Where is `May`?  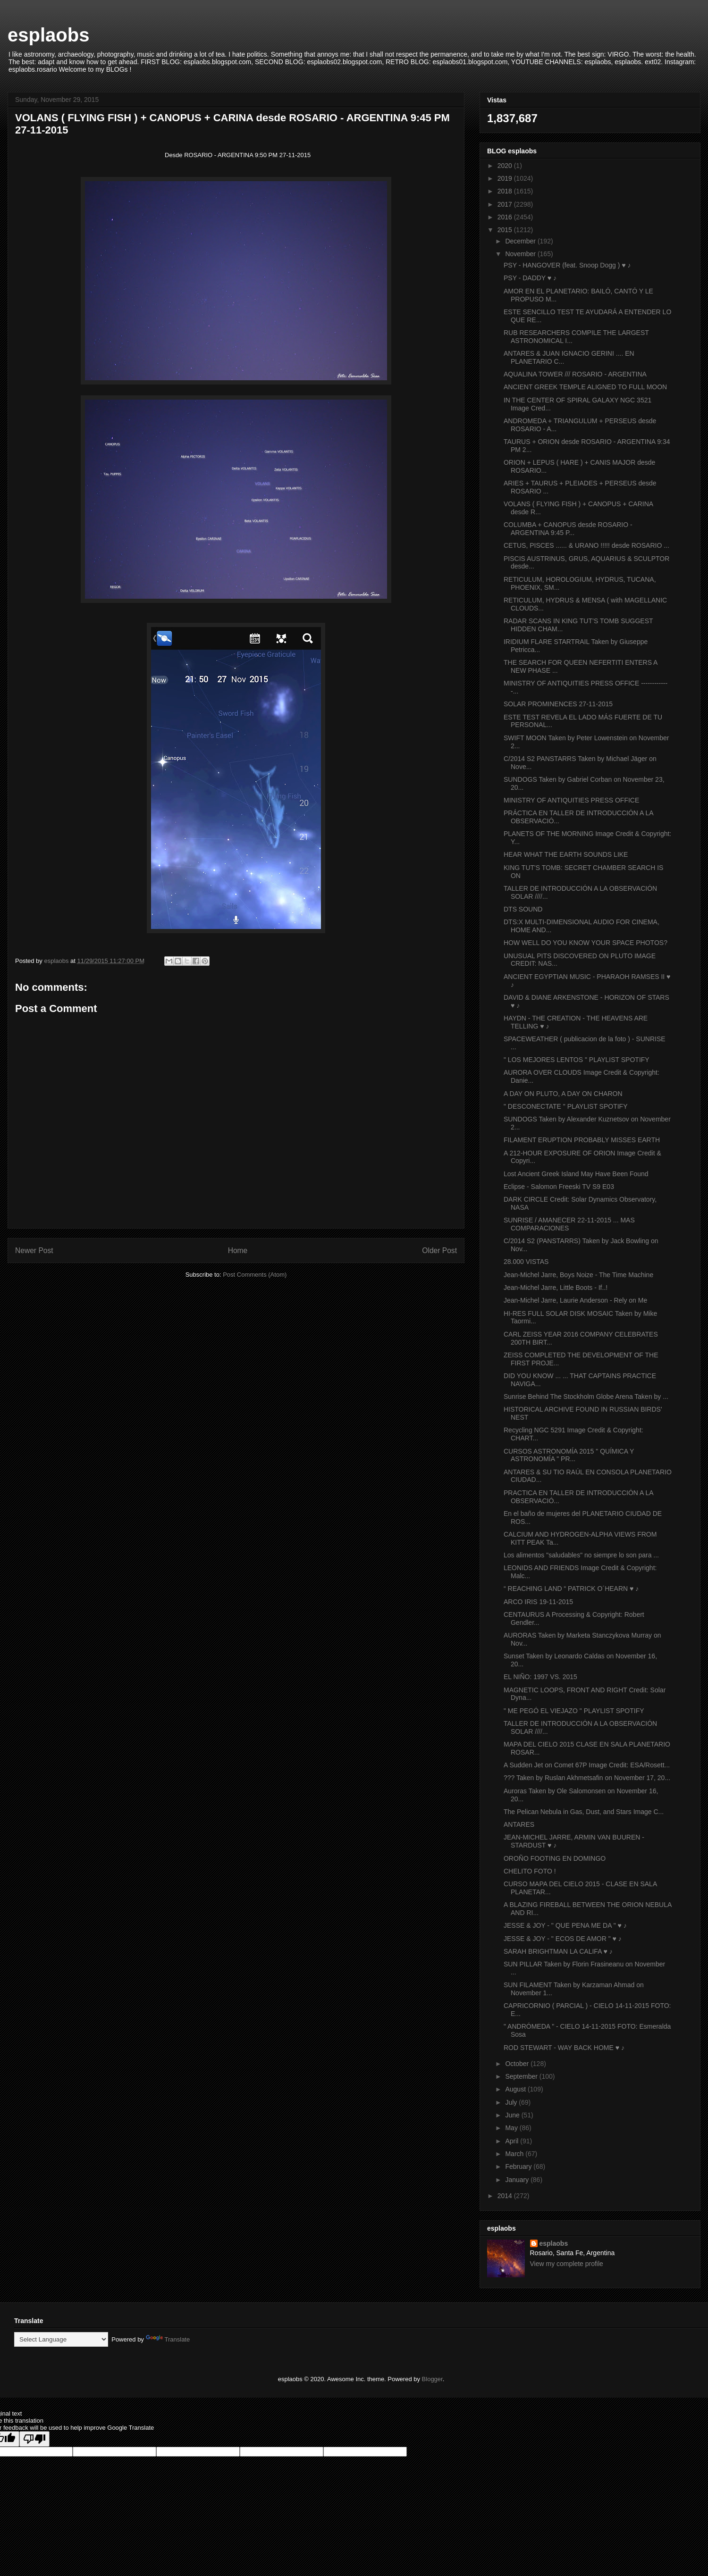
May is located at coordinates (512, 2128).